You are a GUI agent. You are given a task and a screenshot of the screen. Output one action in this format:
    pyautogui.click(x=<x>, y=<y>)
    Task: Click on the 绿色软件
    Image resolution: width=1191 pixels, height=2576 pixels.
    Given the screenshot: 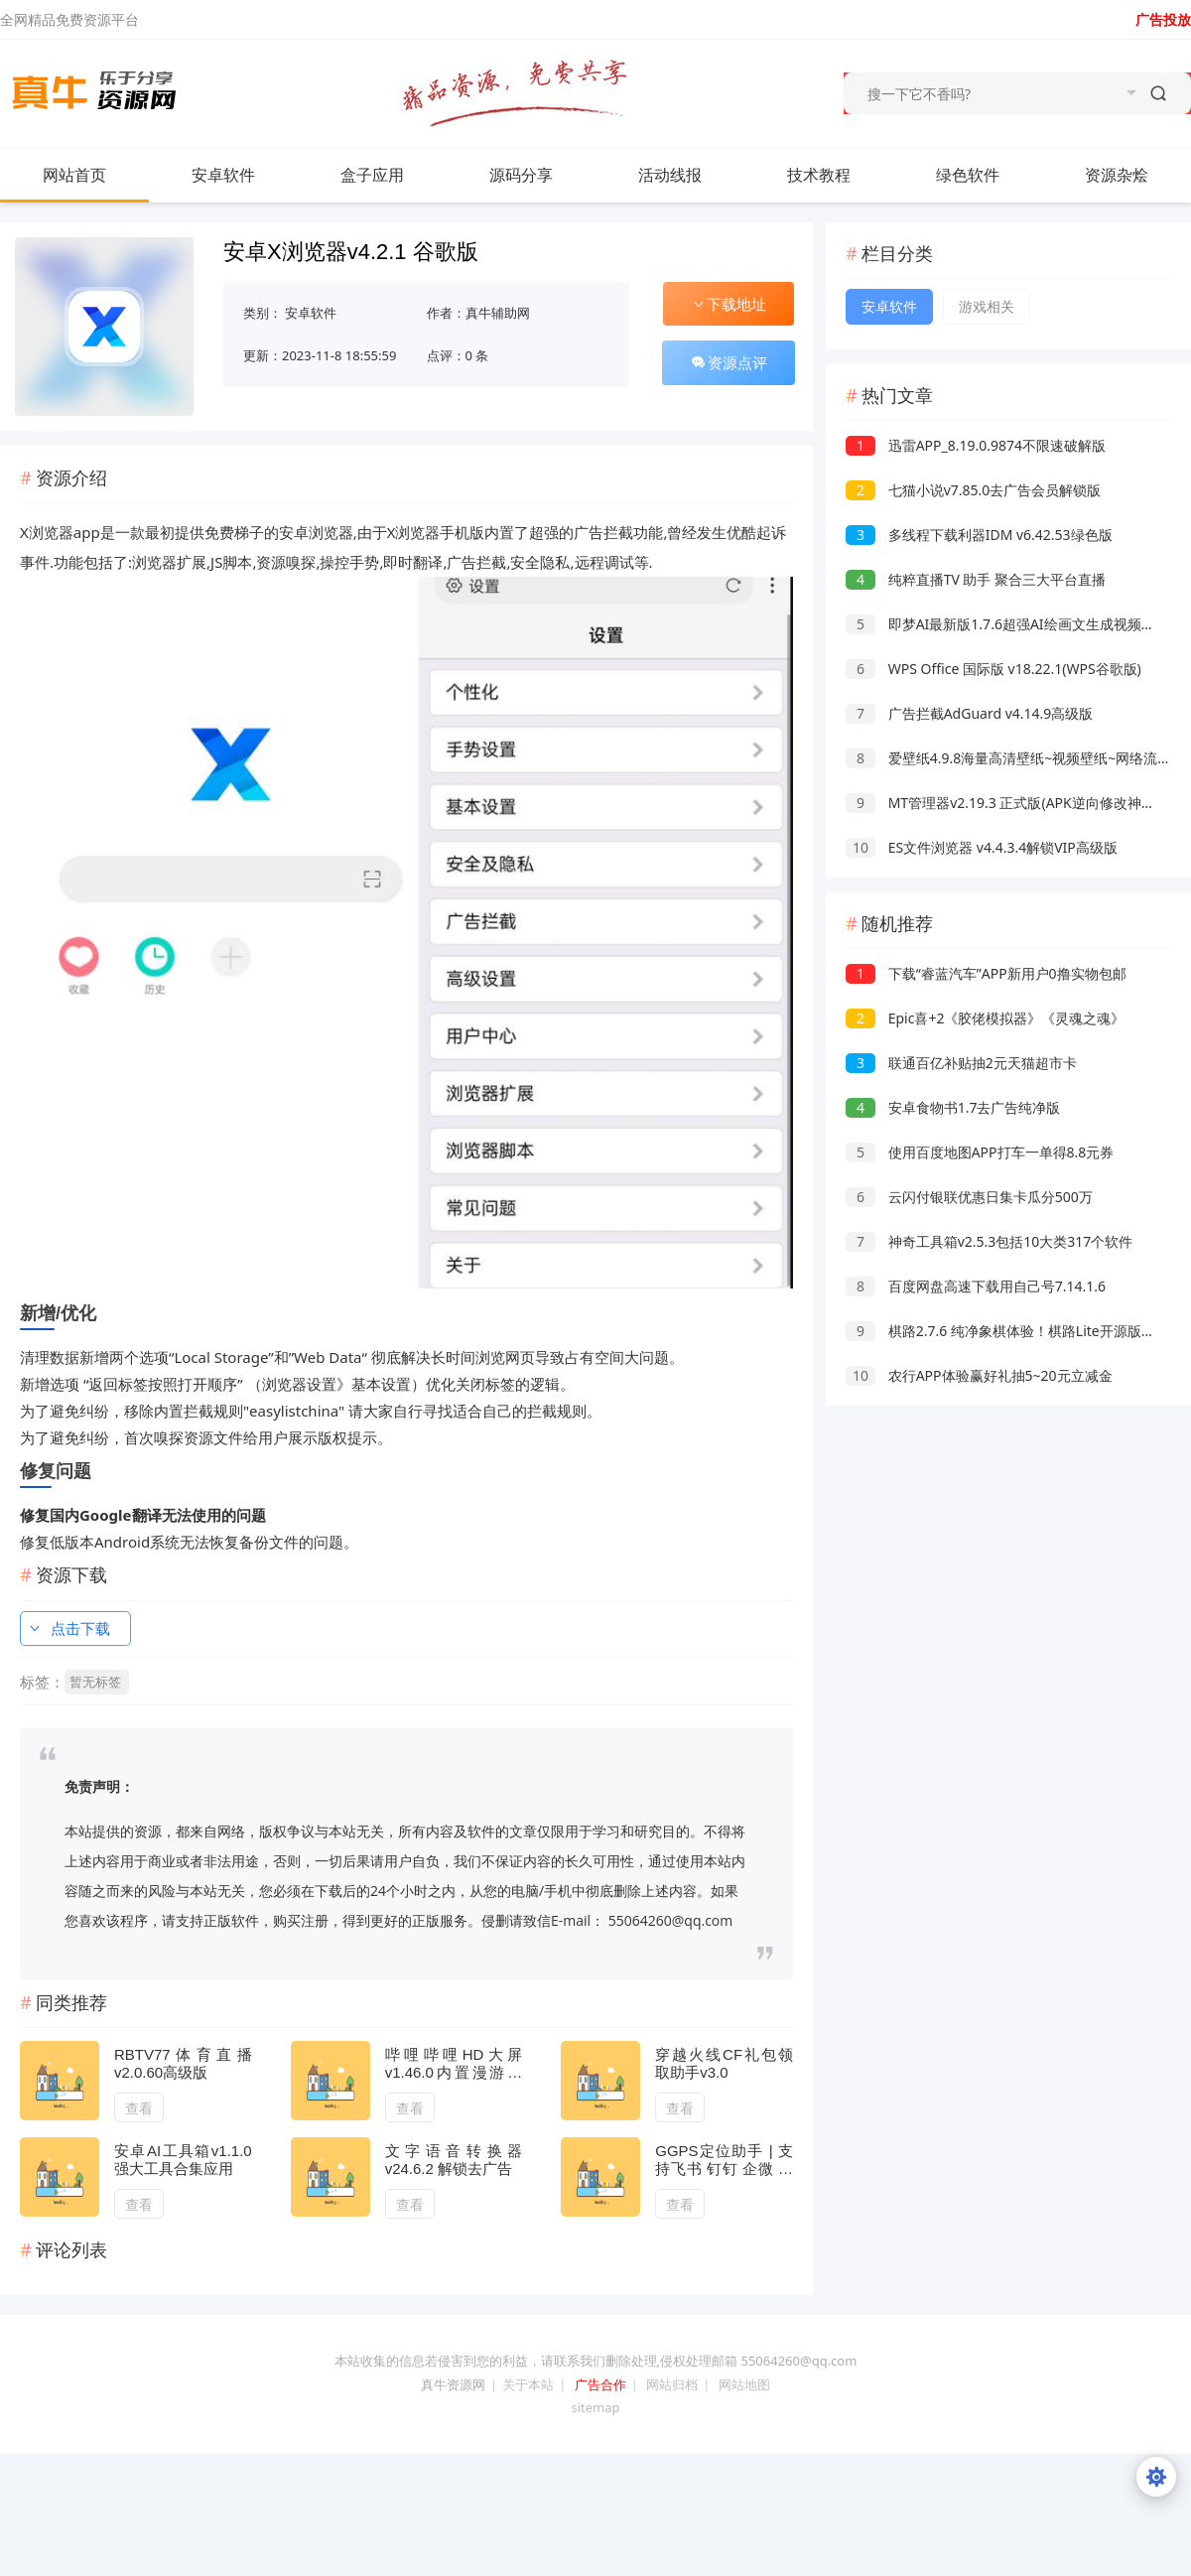 What is the action you would take?
    pyautogui.click(x=967, y=175)
    